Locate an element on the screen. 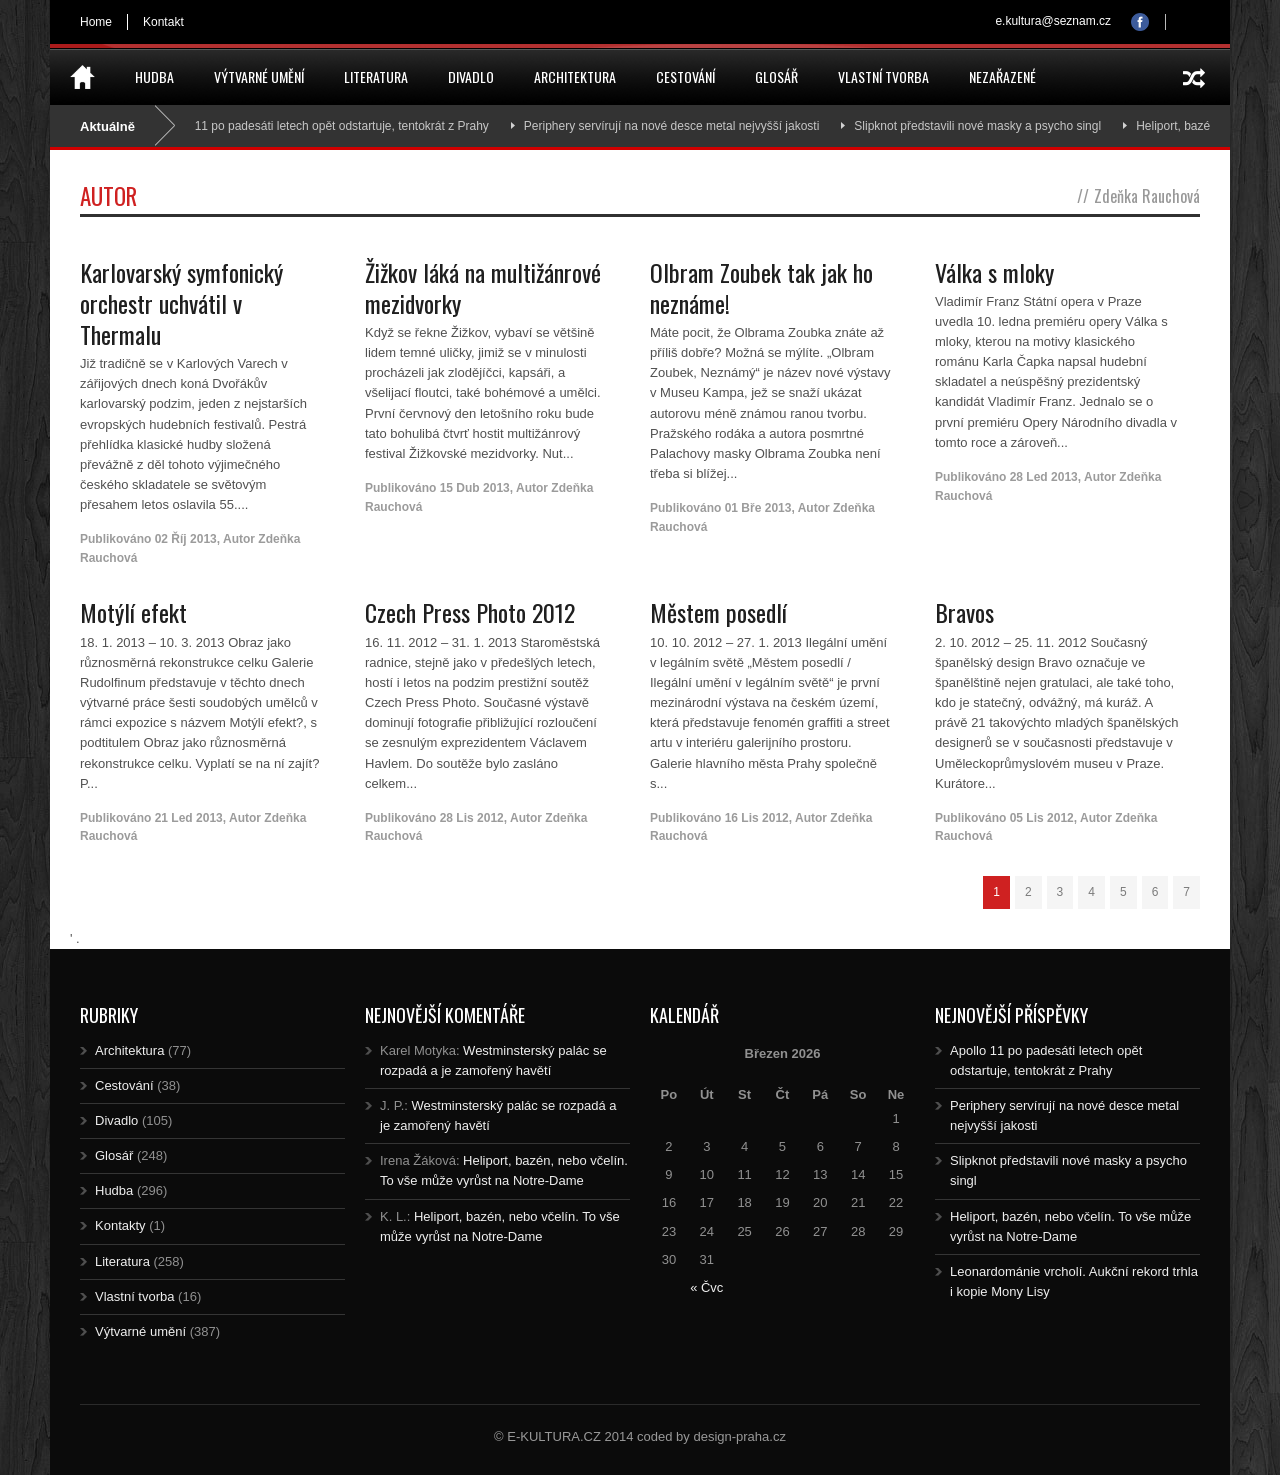 The height and width of the screenshot is (1475, 1280). Kontakty is located at coordinates (120, 1225).